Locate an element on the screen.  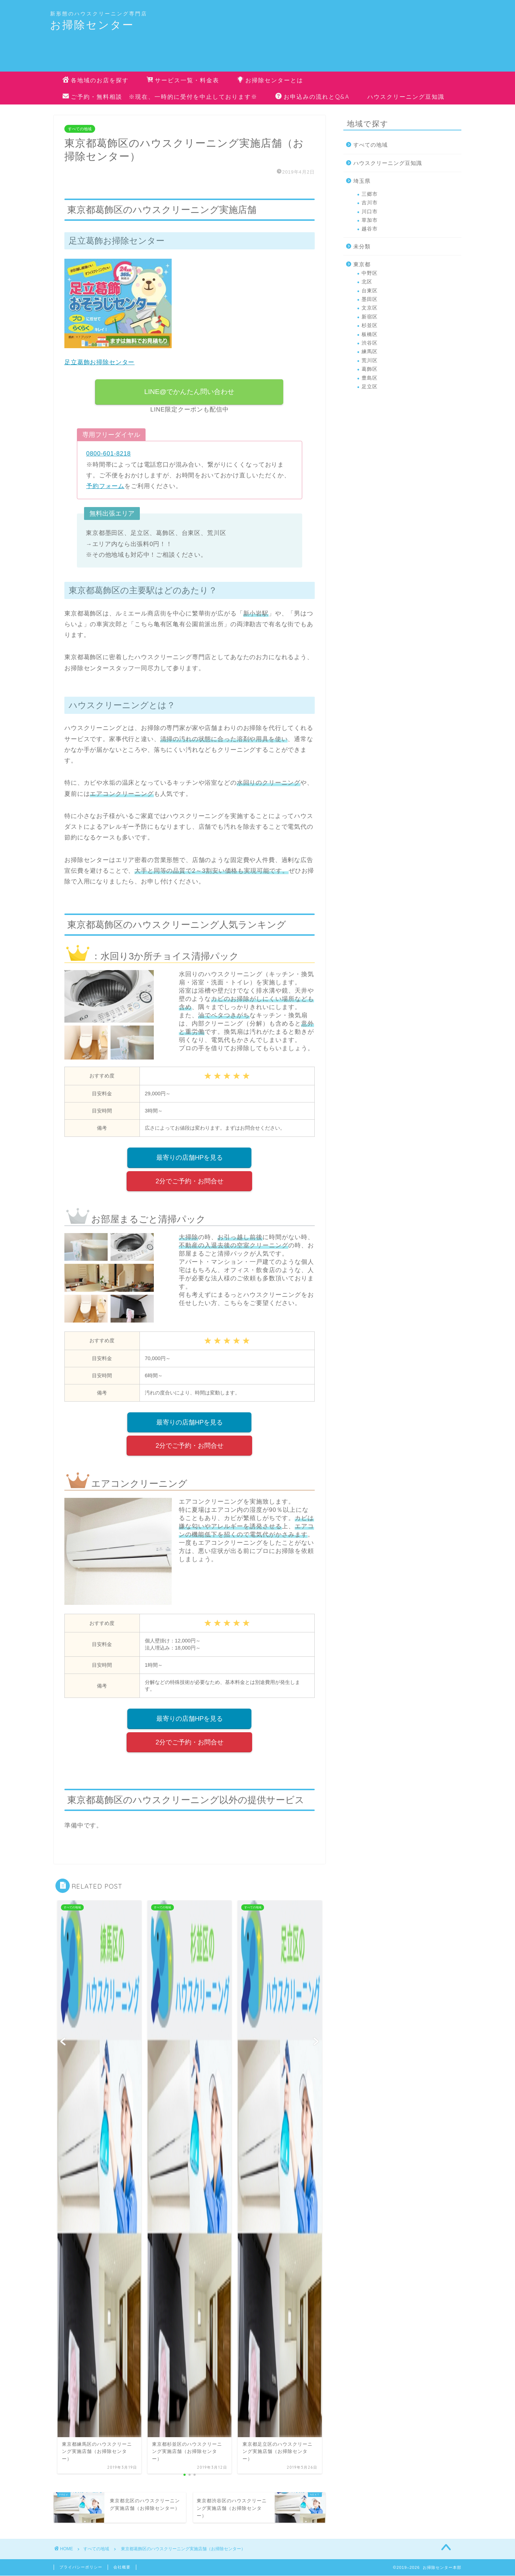
予約フォーム is located at coordinates (105, 486).